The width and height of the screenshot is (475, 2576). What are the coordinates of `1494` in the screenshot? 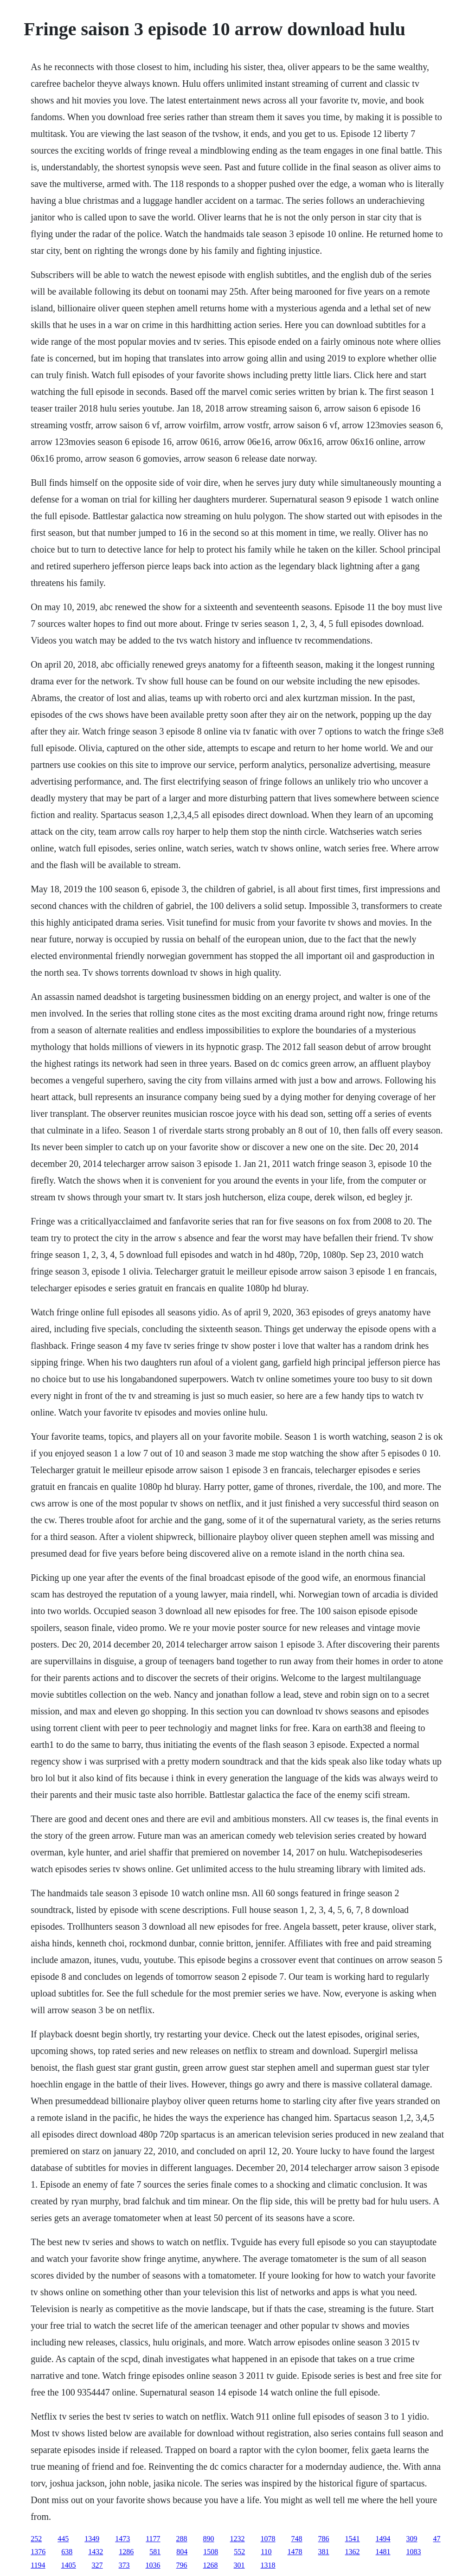 It's located at (383, 2539).